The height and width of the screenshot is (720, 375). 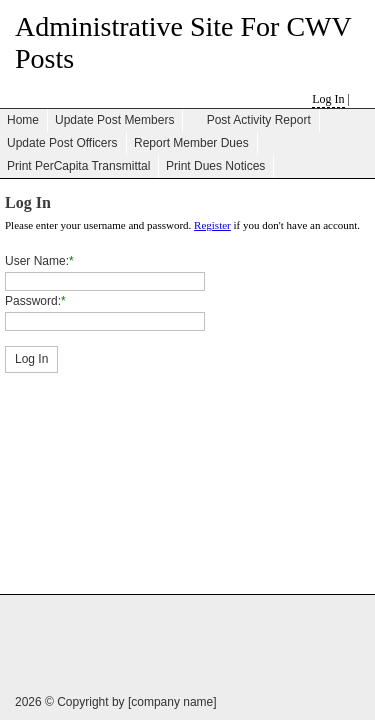 I want to click on Log In, so click(x=328, y=99).